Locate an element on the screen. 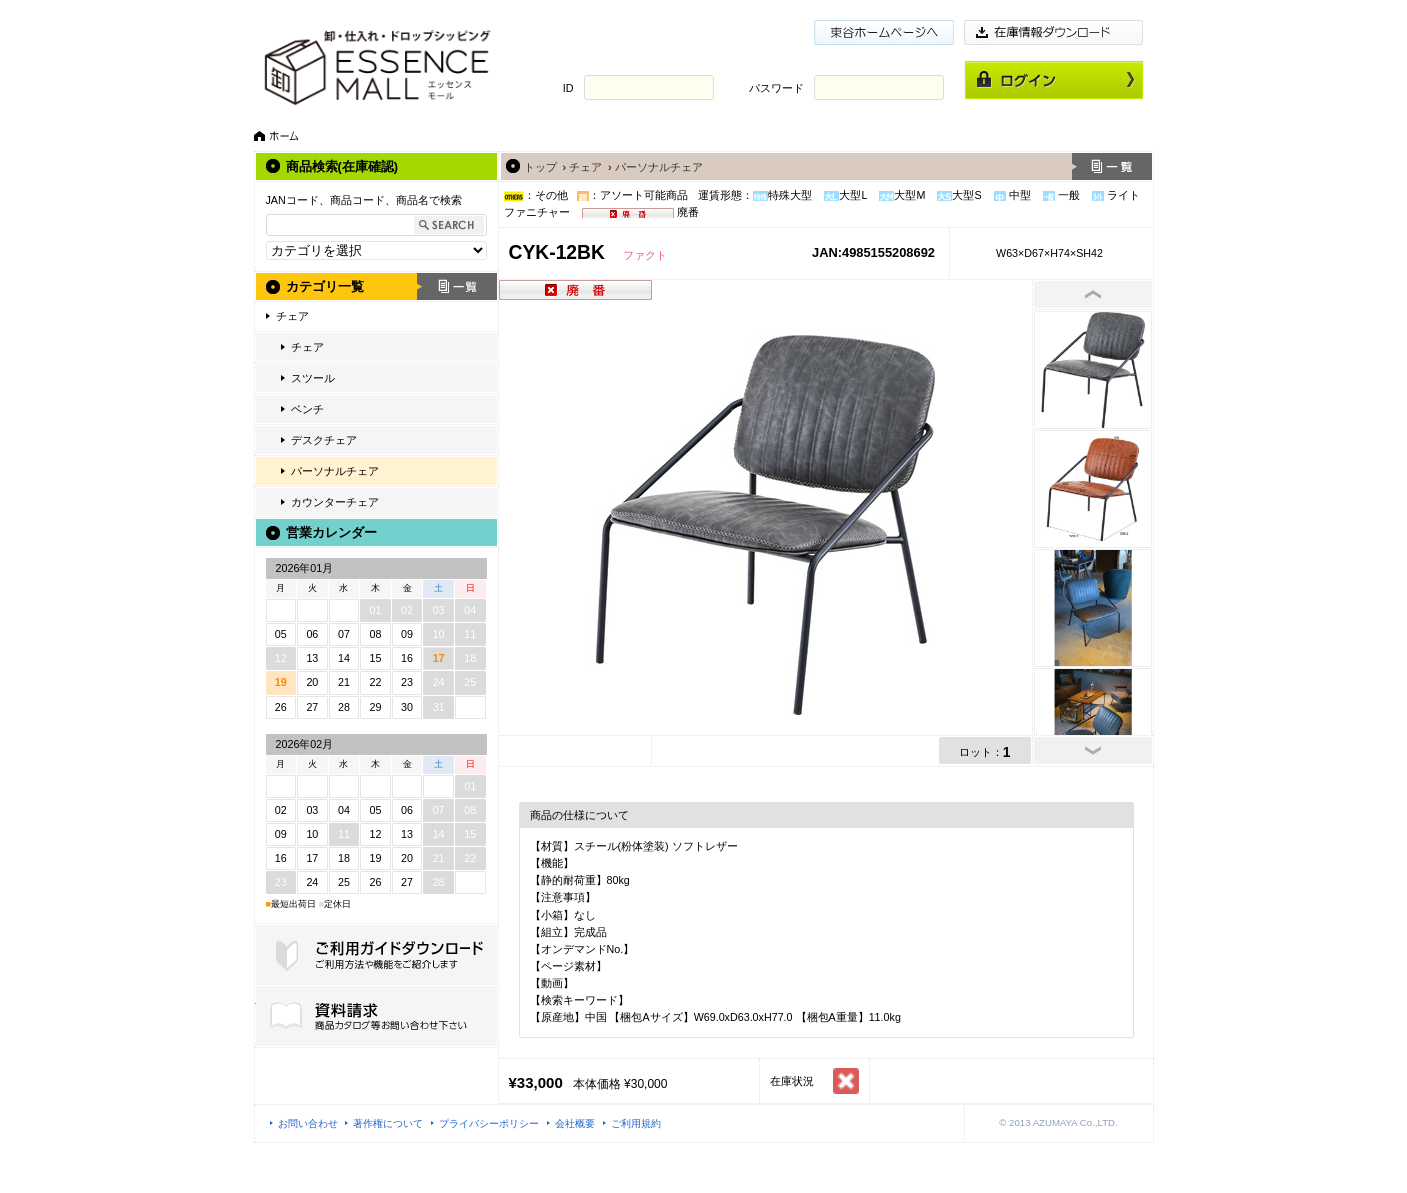 The width and height of the screenshot is (1407, 1193). チェア is located at coordinates (292, 316).